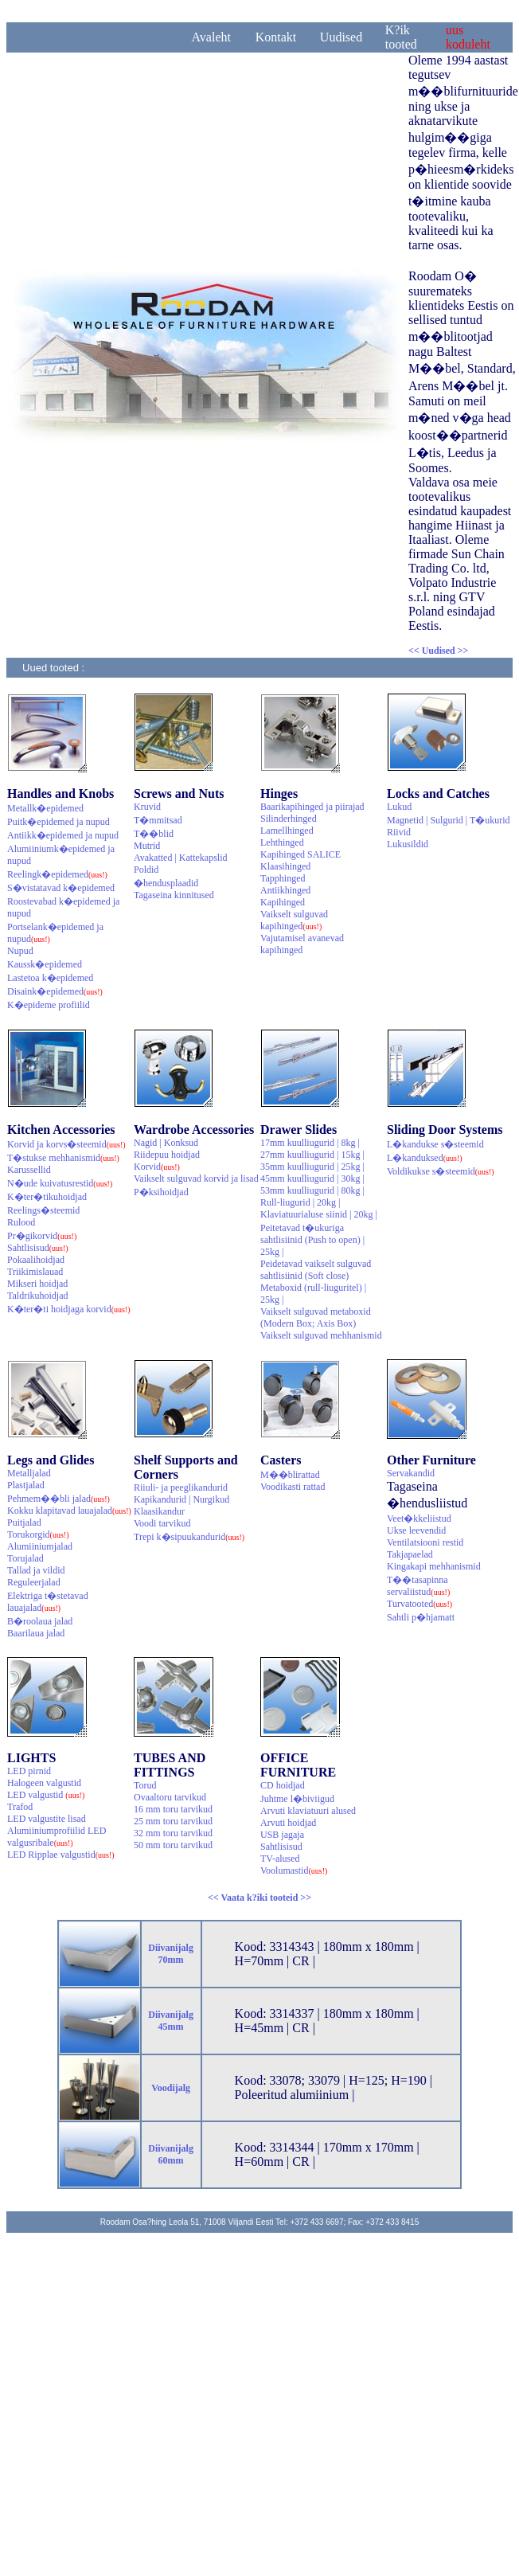  I want to click on Lamellhinged, so click(287, 830).